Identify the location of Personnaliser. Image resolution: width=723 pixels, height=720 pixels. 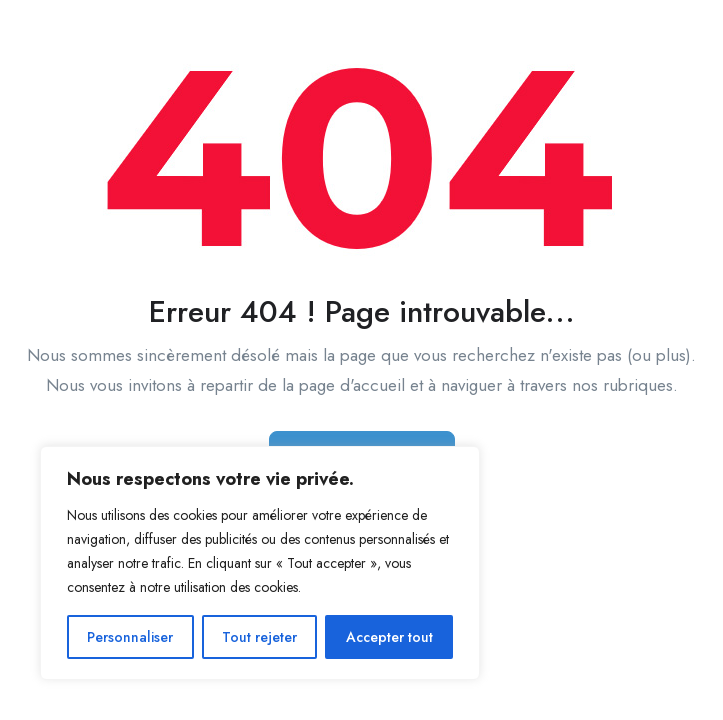
(130, 637).